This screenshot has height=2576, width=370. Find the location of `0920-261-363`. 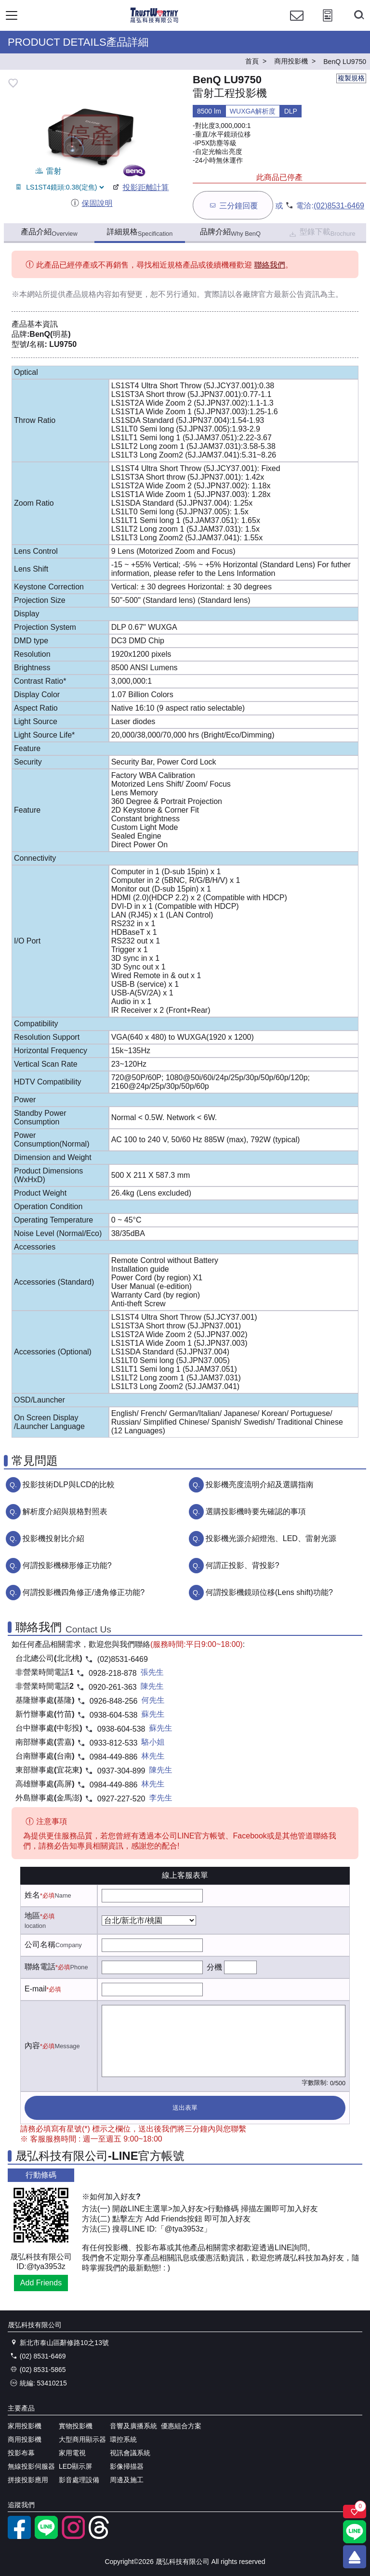

0920-261-363 is located at coordinates (113, 1687).